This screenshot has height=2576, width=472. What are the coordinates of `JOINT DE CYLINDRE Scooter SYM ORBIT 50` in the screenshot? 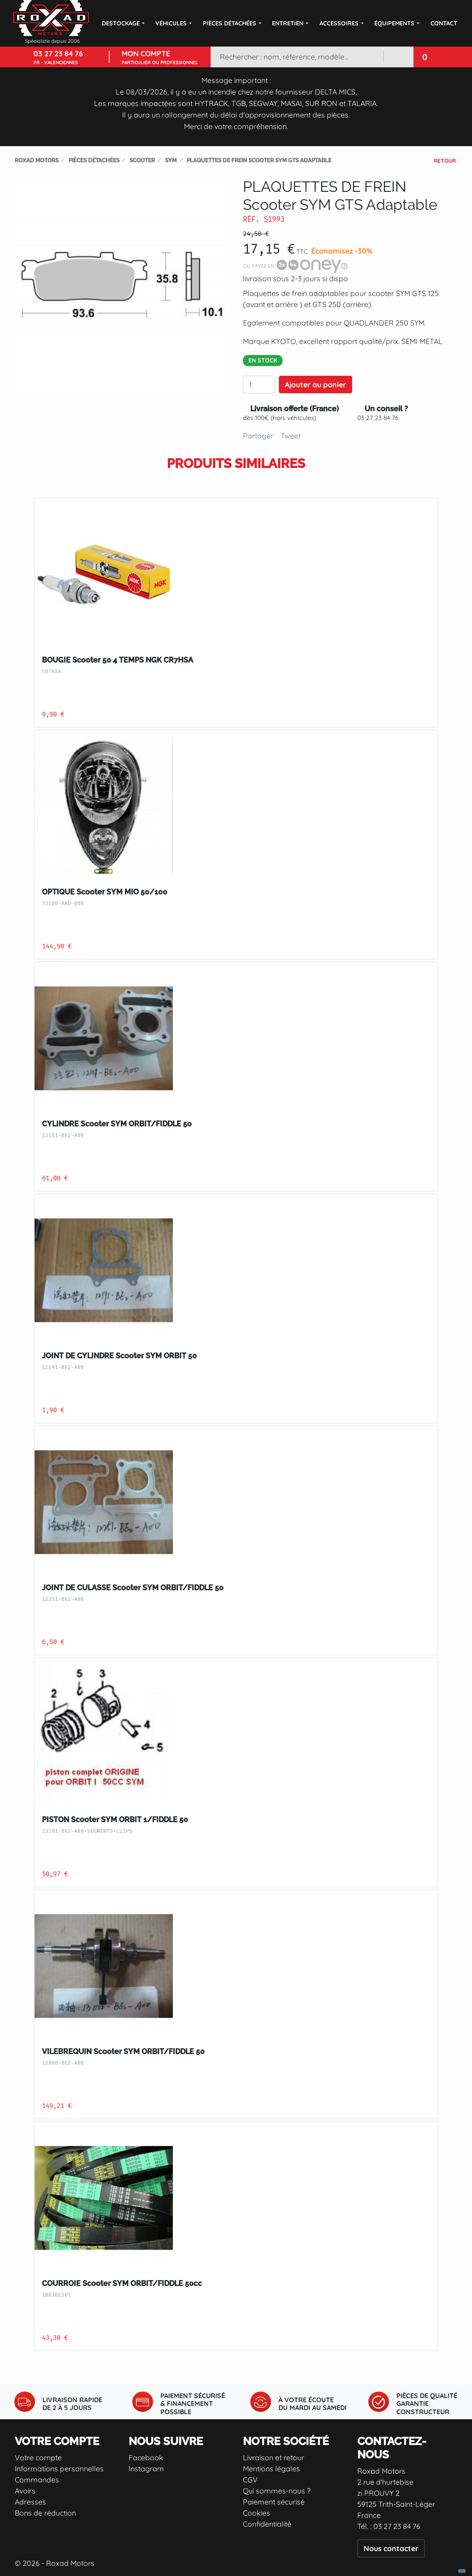 It's located at (119, 1355).